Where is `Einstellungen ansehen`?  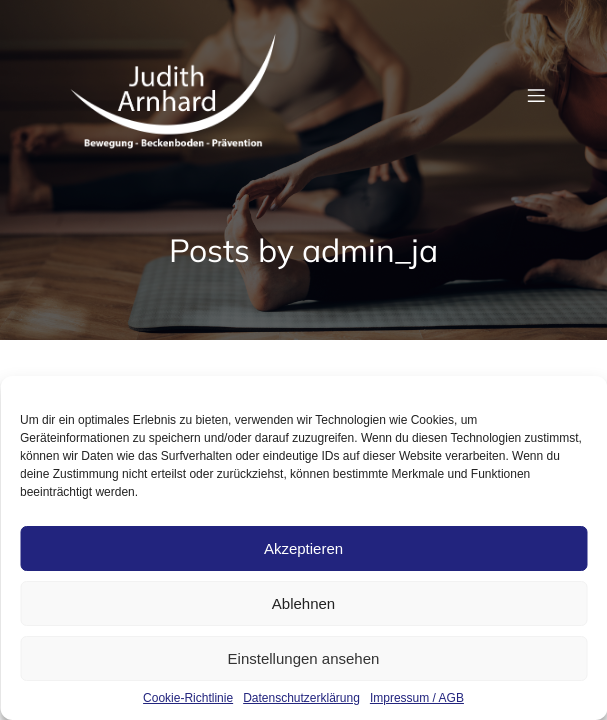 Einstellungen ansehen is located at coordinates (304, 658).